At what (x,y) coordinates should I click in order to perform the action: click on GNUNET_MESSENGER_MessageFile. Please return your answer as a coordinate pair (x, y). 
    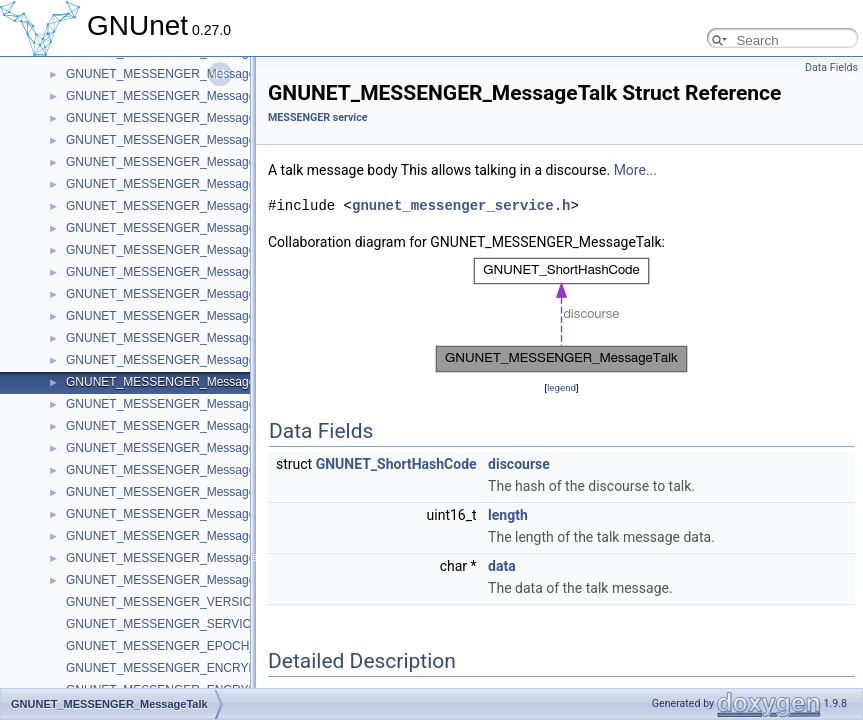
    Looking at the image, I should click on (170, 206).